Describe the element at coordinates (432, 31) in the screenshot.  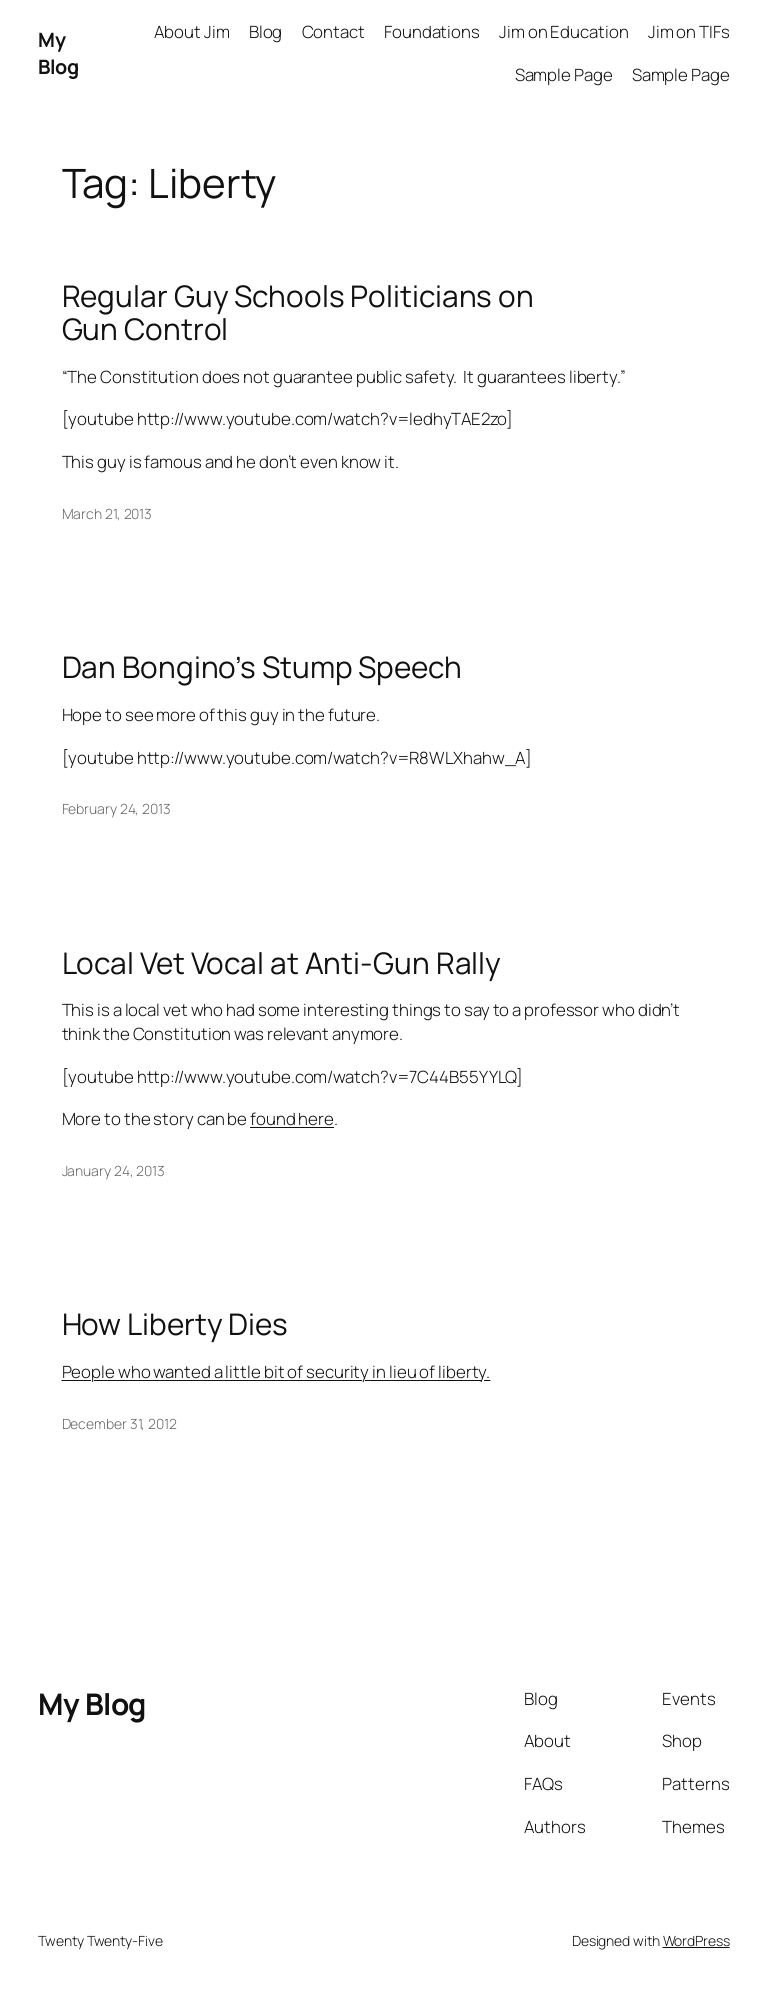
I see `Foundations` at that location.